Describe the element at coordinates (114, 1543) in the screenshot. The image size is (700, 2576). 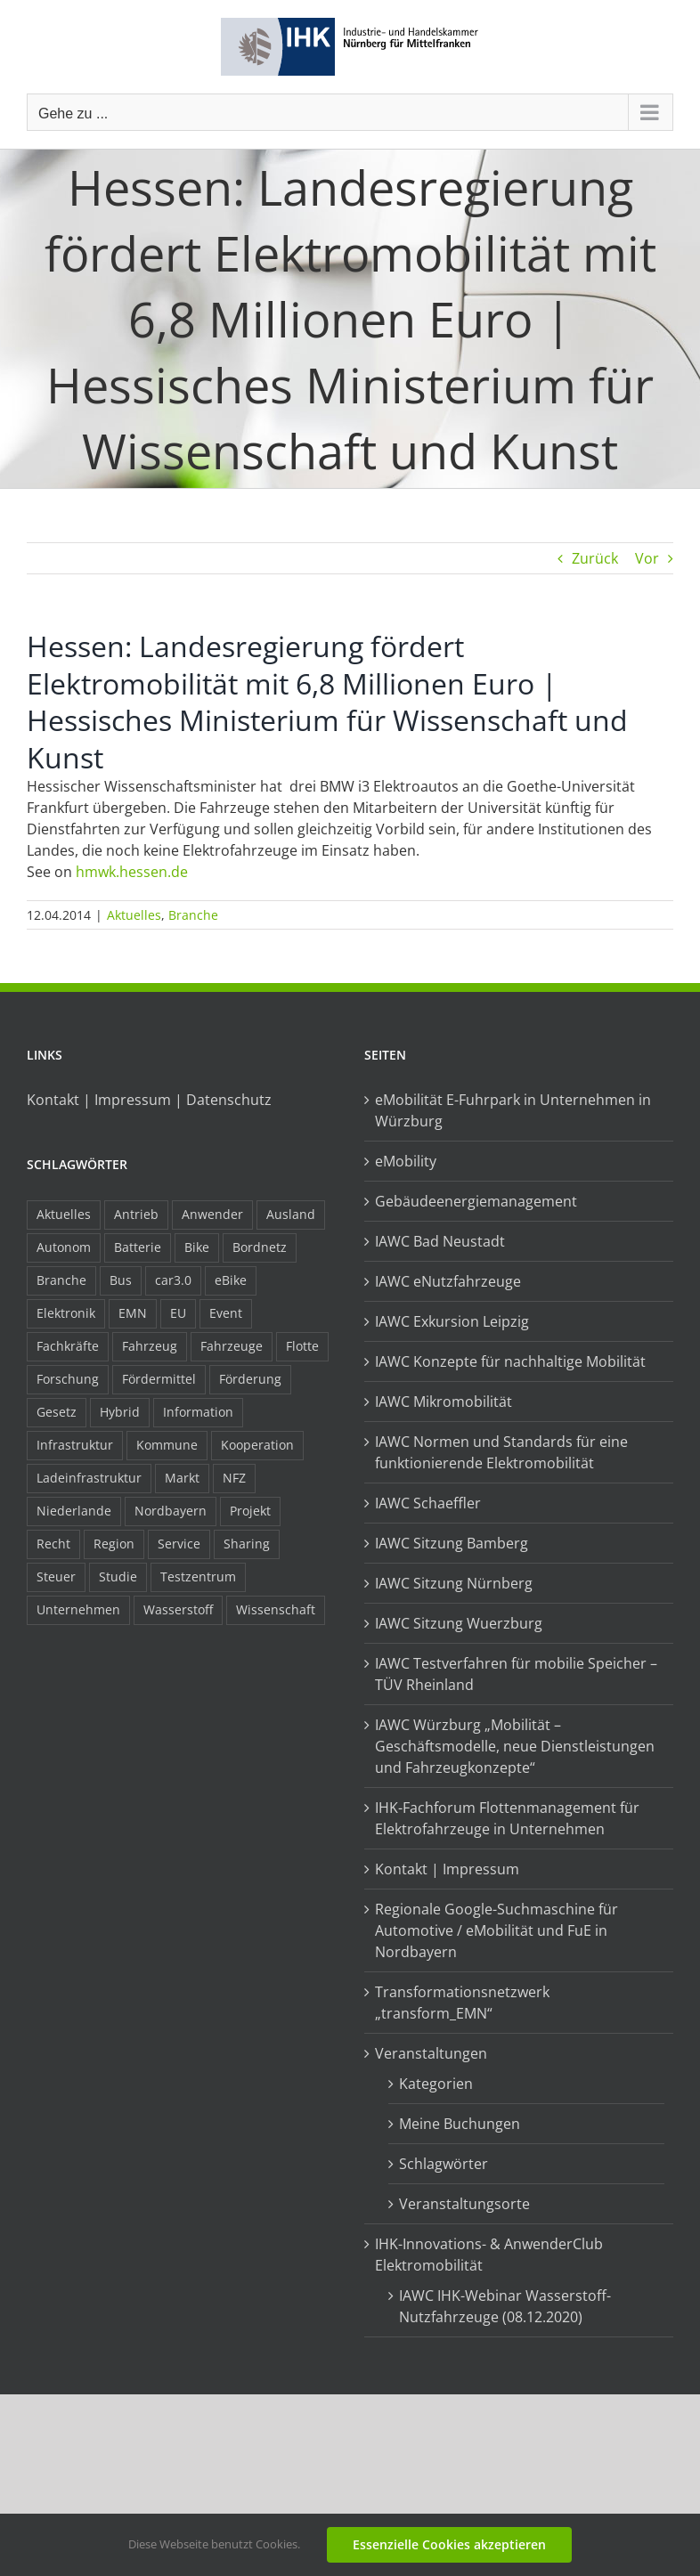
I see `Region [Region (33 Einträge)]` at that location.